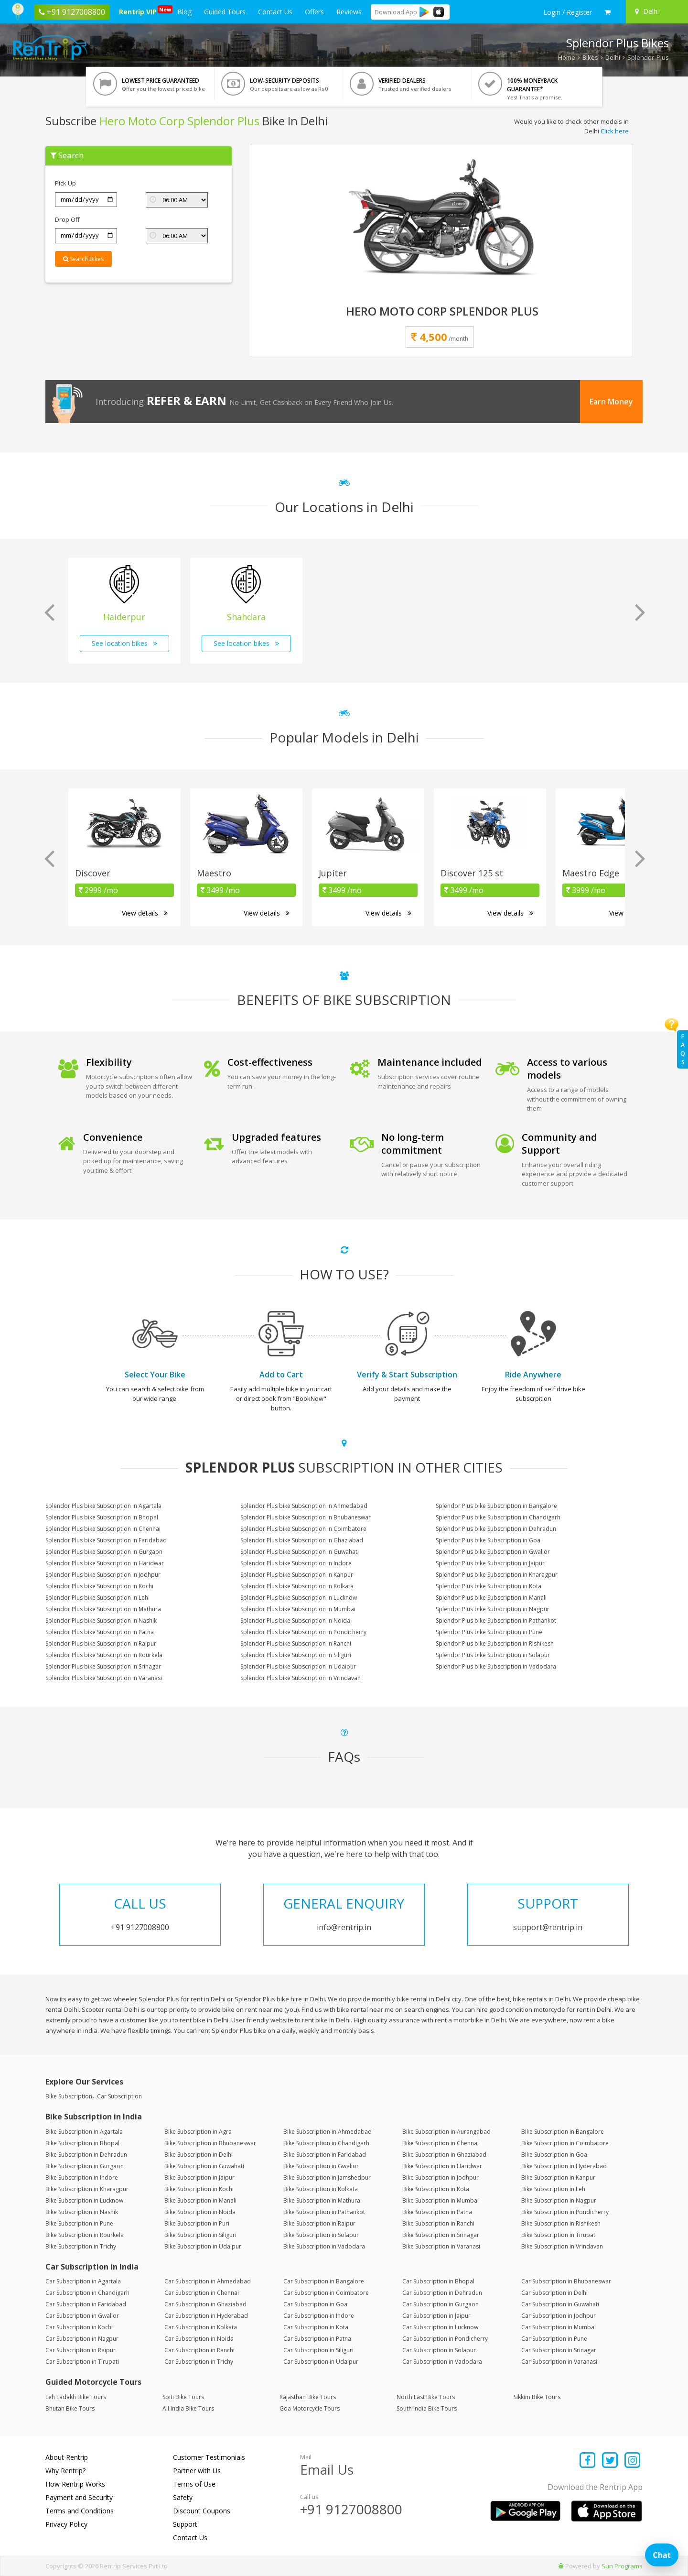 This screenshot has width=688, height=2576. I want to click on Bike Subscription in Kota, so click(435, 2189).